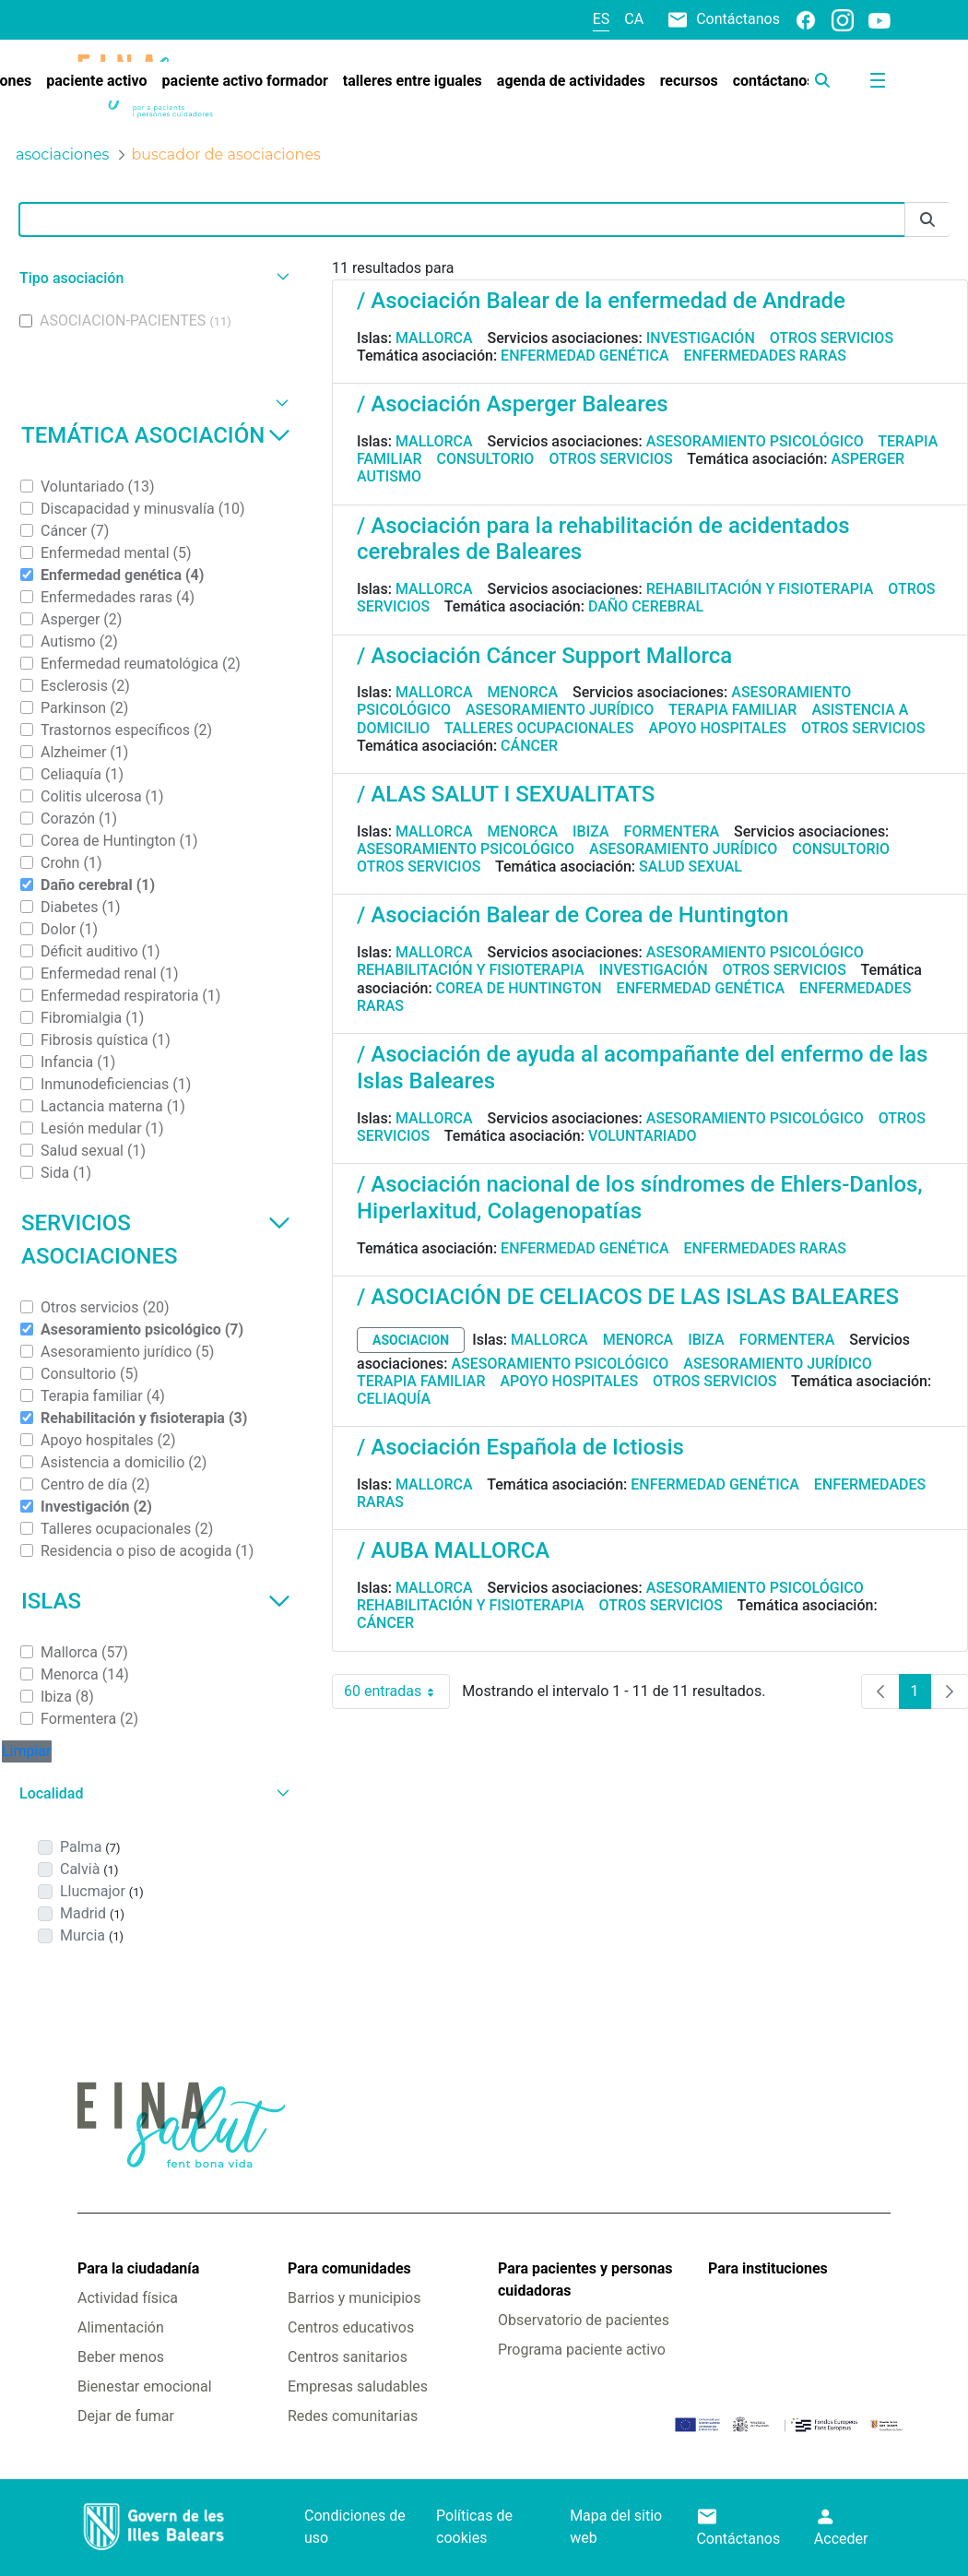 This screenshot has width=968, height=2576. Describe the element at coordinates (831, 338) in the screenshot. I see `Otros servicios` at that location.